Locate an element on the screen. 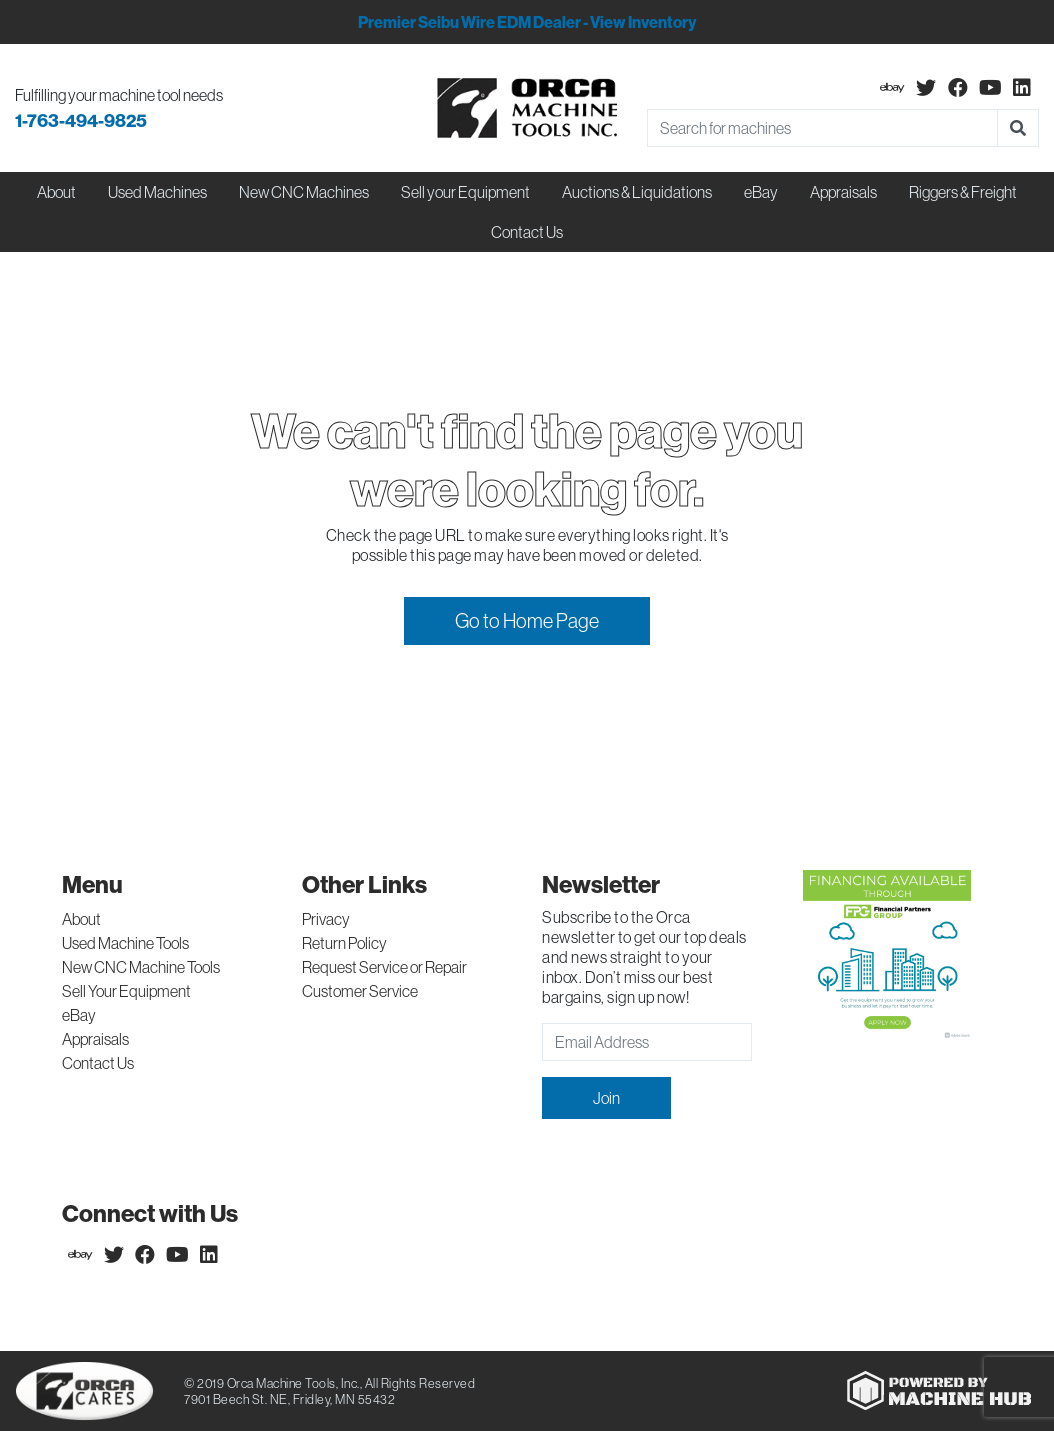 This screenshot has height=1431, width=1054. Used Machines is located at coordinates (157, 192).